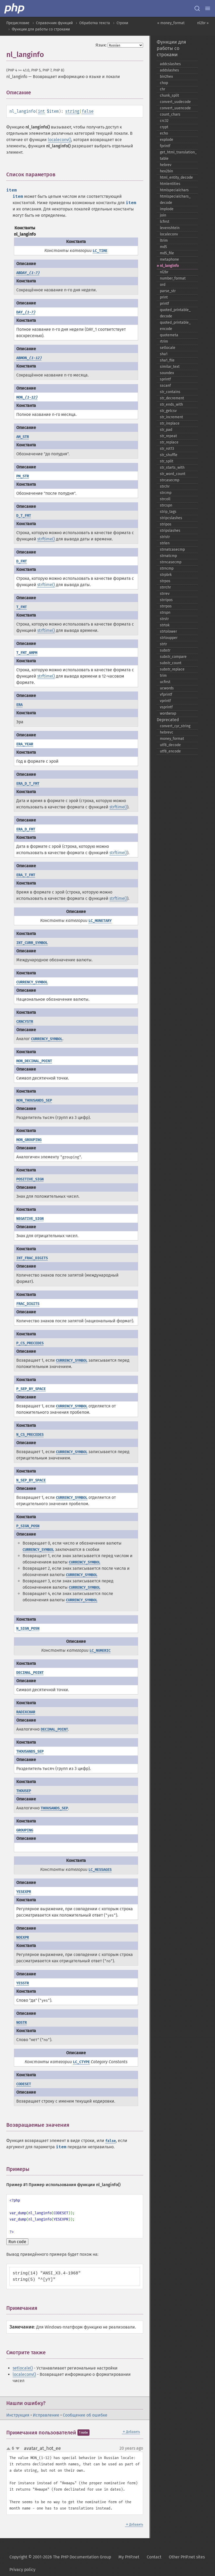 Image resolution: width=215 pixels, height=2576 pixels. I want to click on stripos, so click(165, 524).